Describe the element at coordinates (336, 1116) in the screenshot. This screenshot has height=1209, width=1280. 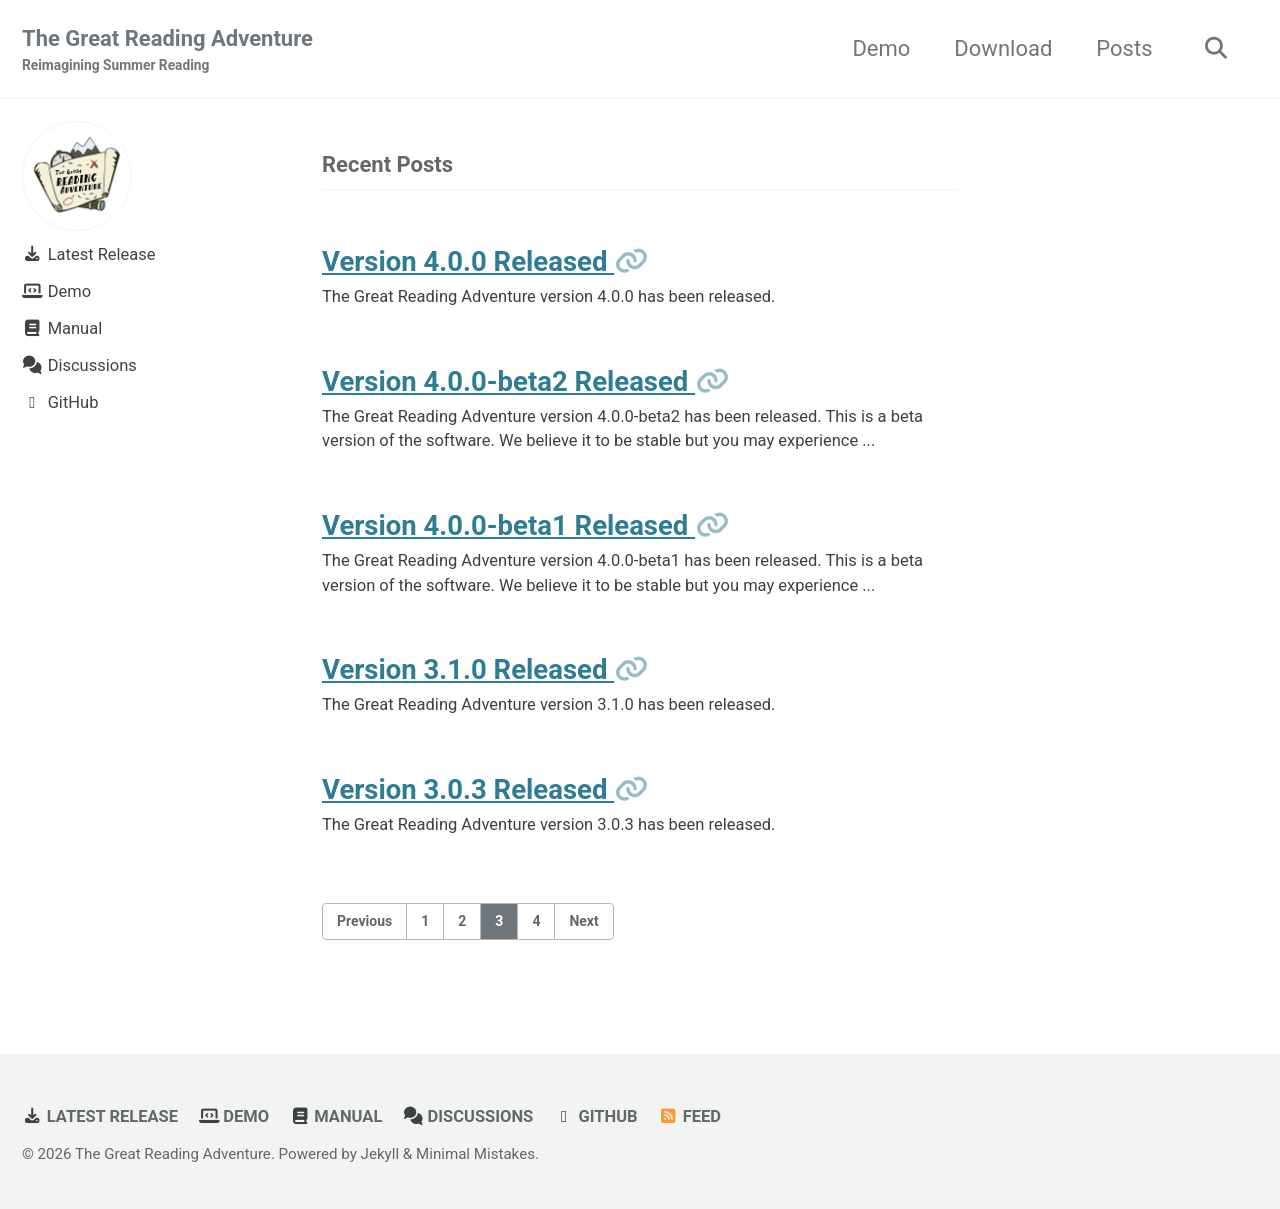
I see `Manual` at that location.